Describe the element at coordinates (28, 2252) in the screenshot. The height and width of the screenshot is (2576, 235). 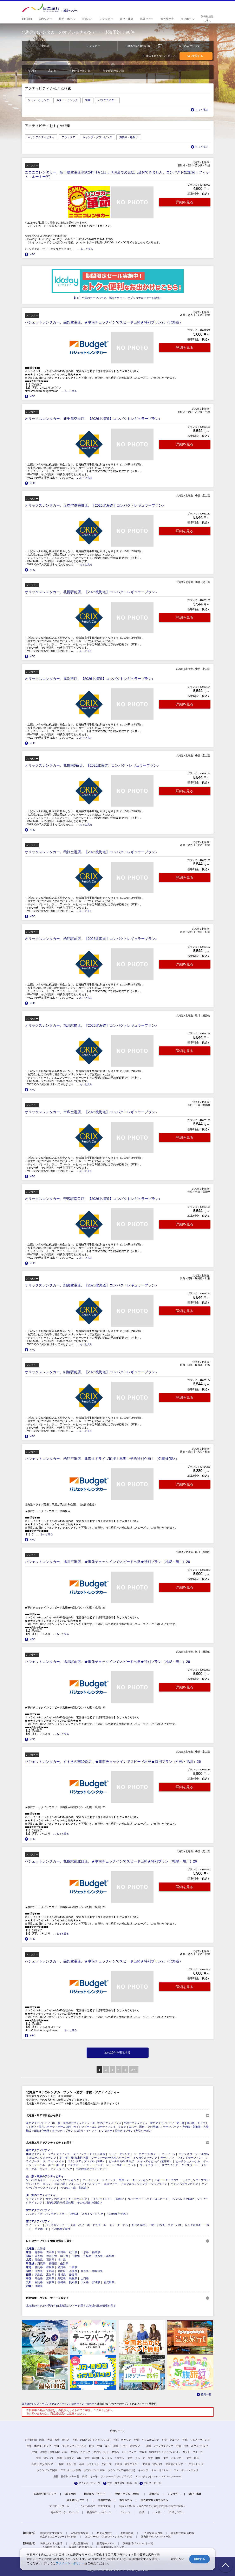
I see `東北` at that location.